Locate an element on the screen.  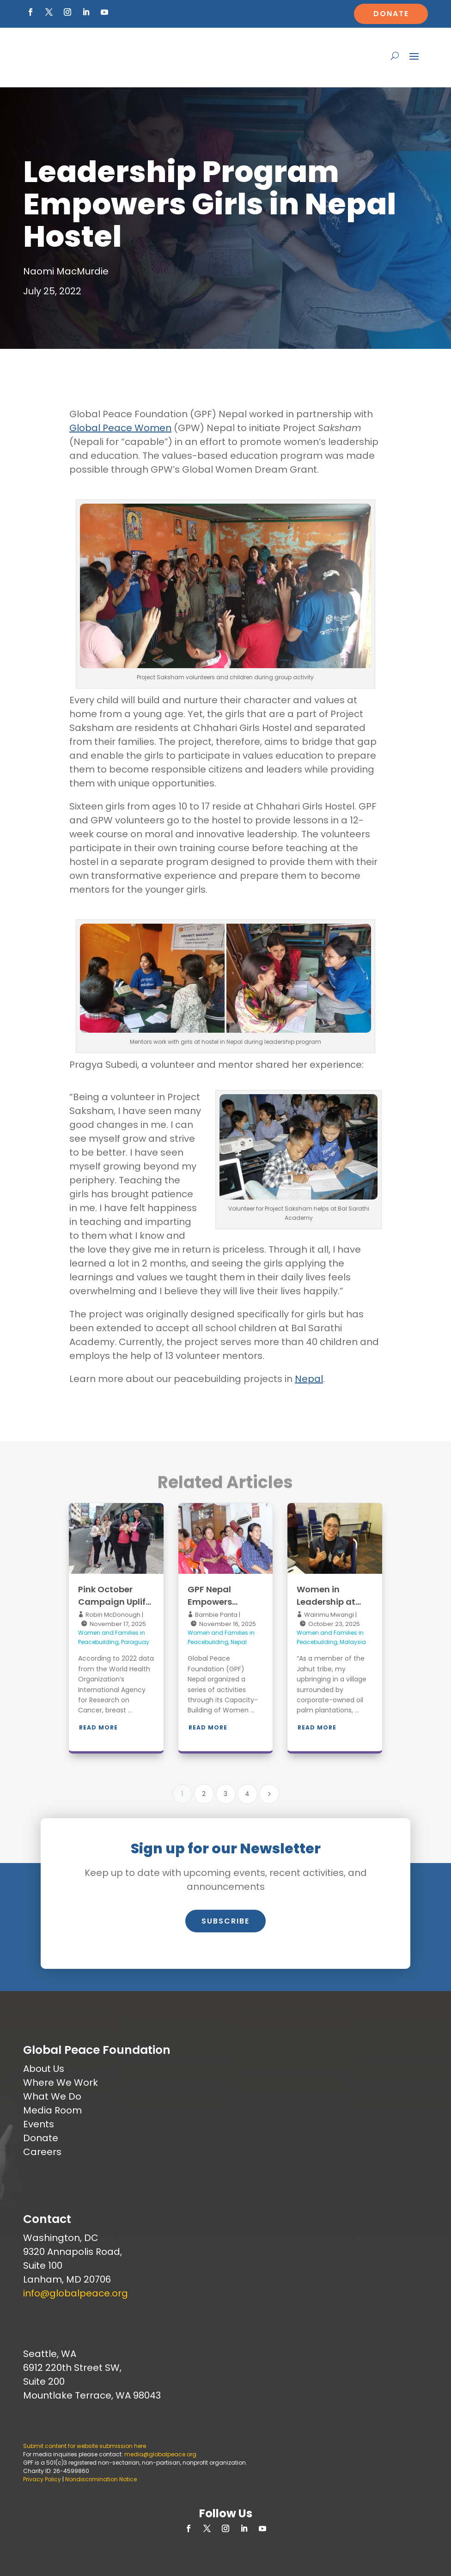
4 [Page 4] is located at coordinates (247, 1793).